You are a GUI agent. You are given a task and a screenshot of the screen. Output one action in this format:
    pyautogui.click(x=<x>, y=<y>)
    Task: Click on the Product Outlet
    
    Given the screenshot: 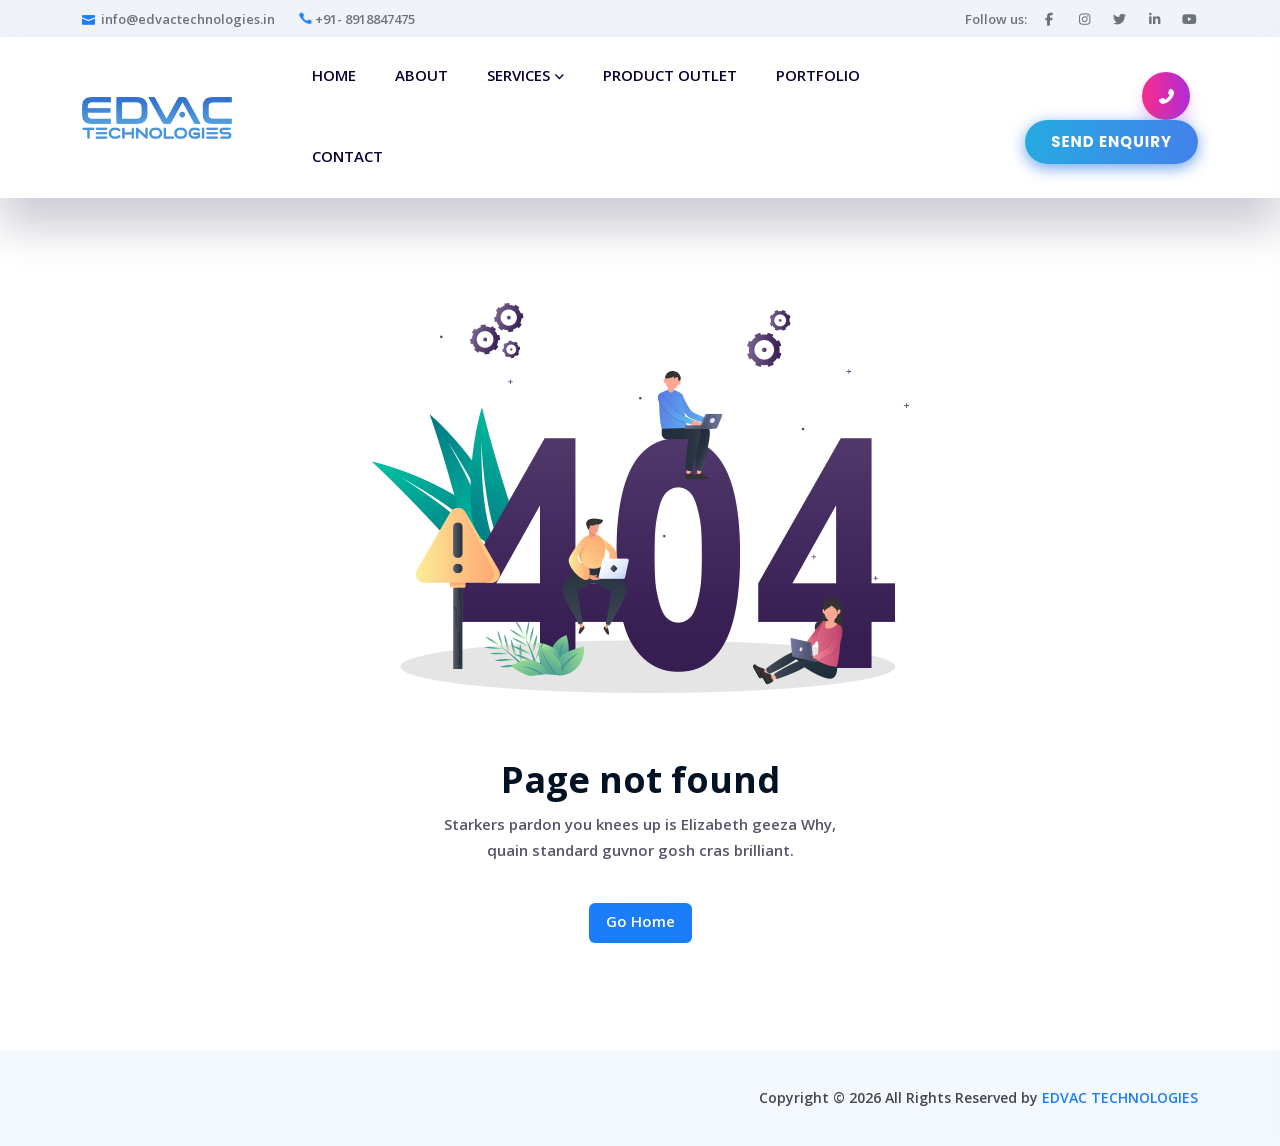 What is the action you would take?
    pyautogui.click(x=670, y=75)
    